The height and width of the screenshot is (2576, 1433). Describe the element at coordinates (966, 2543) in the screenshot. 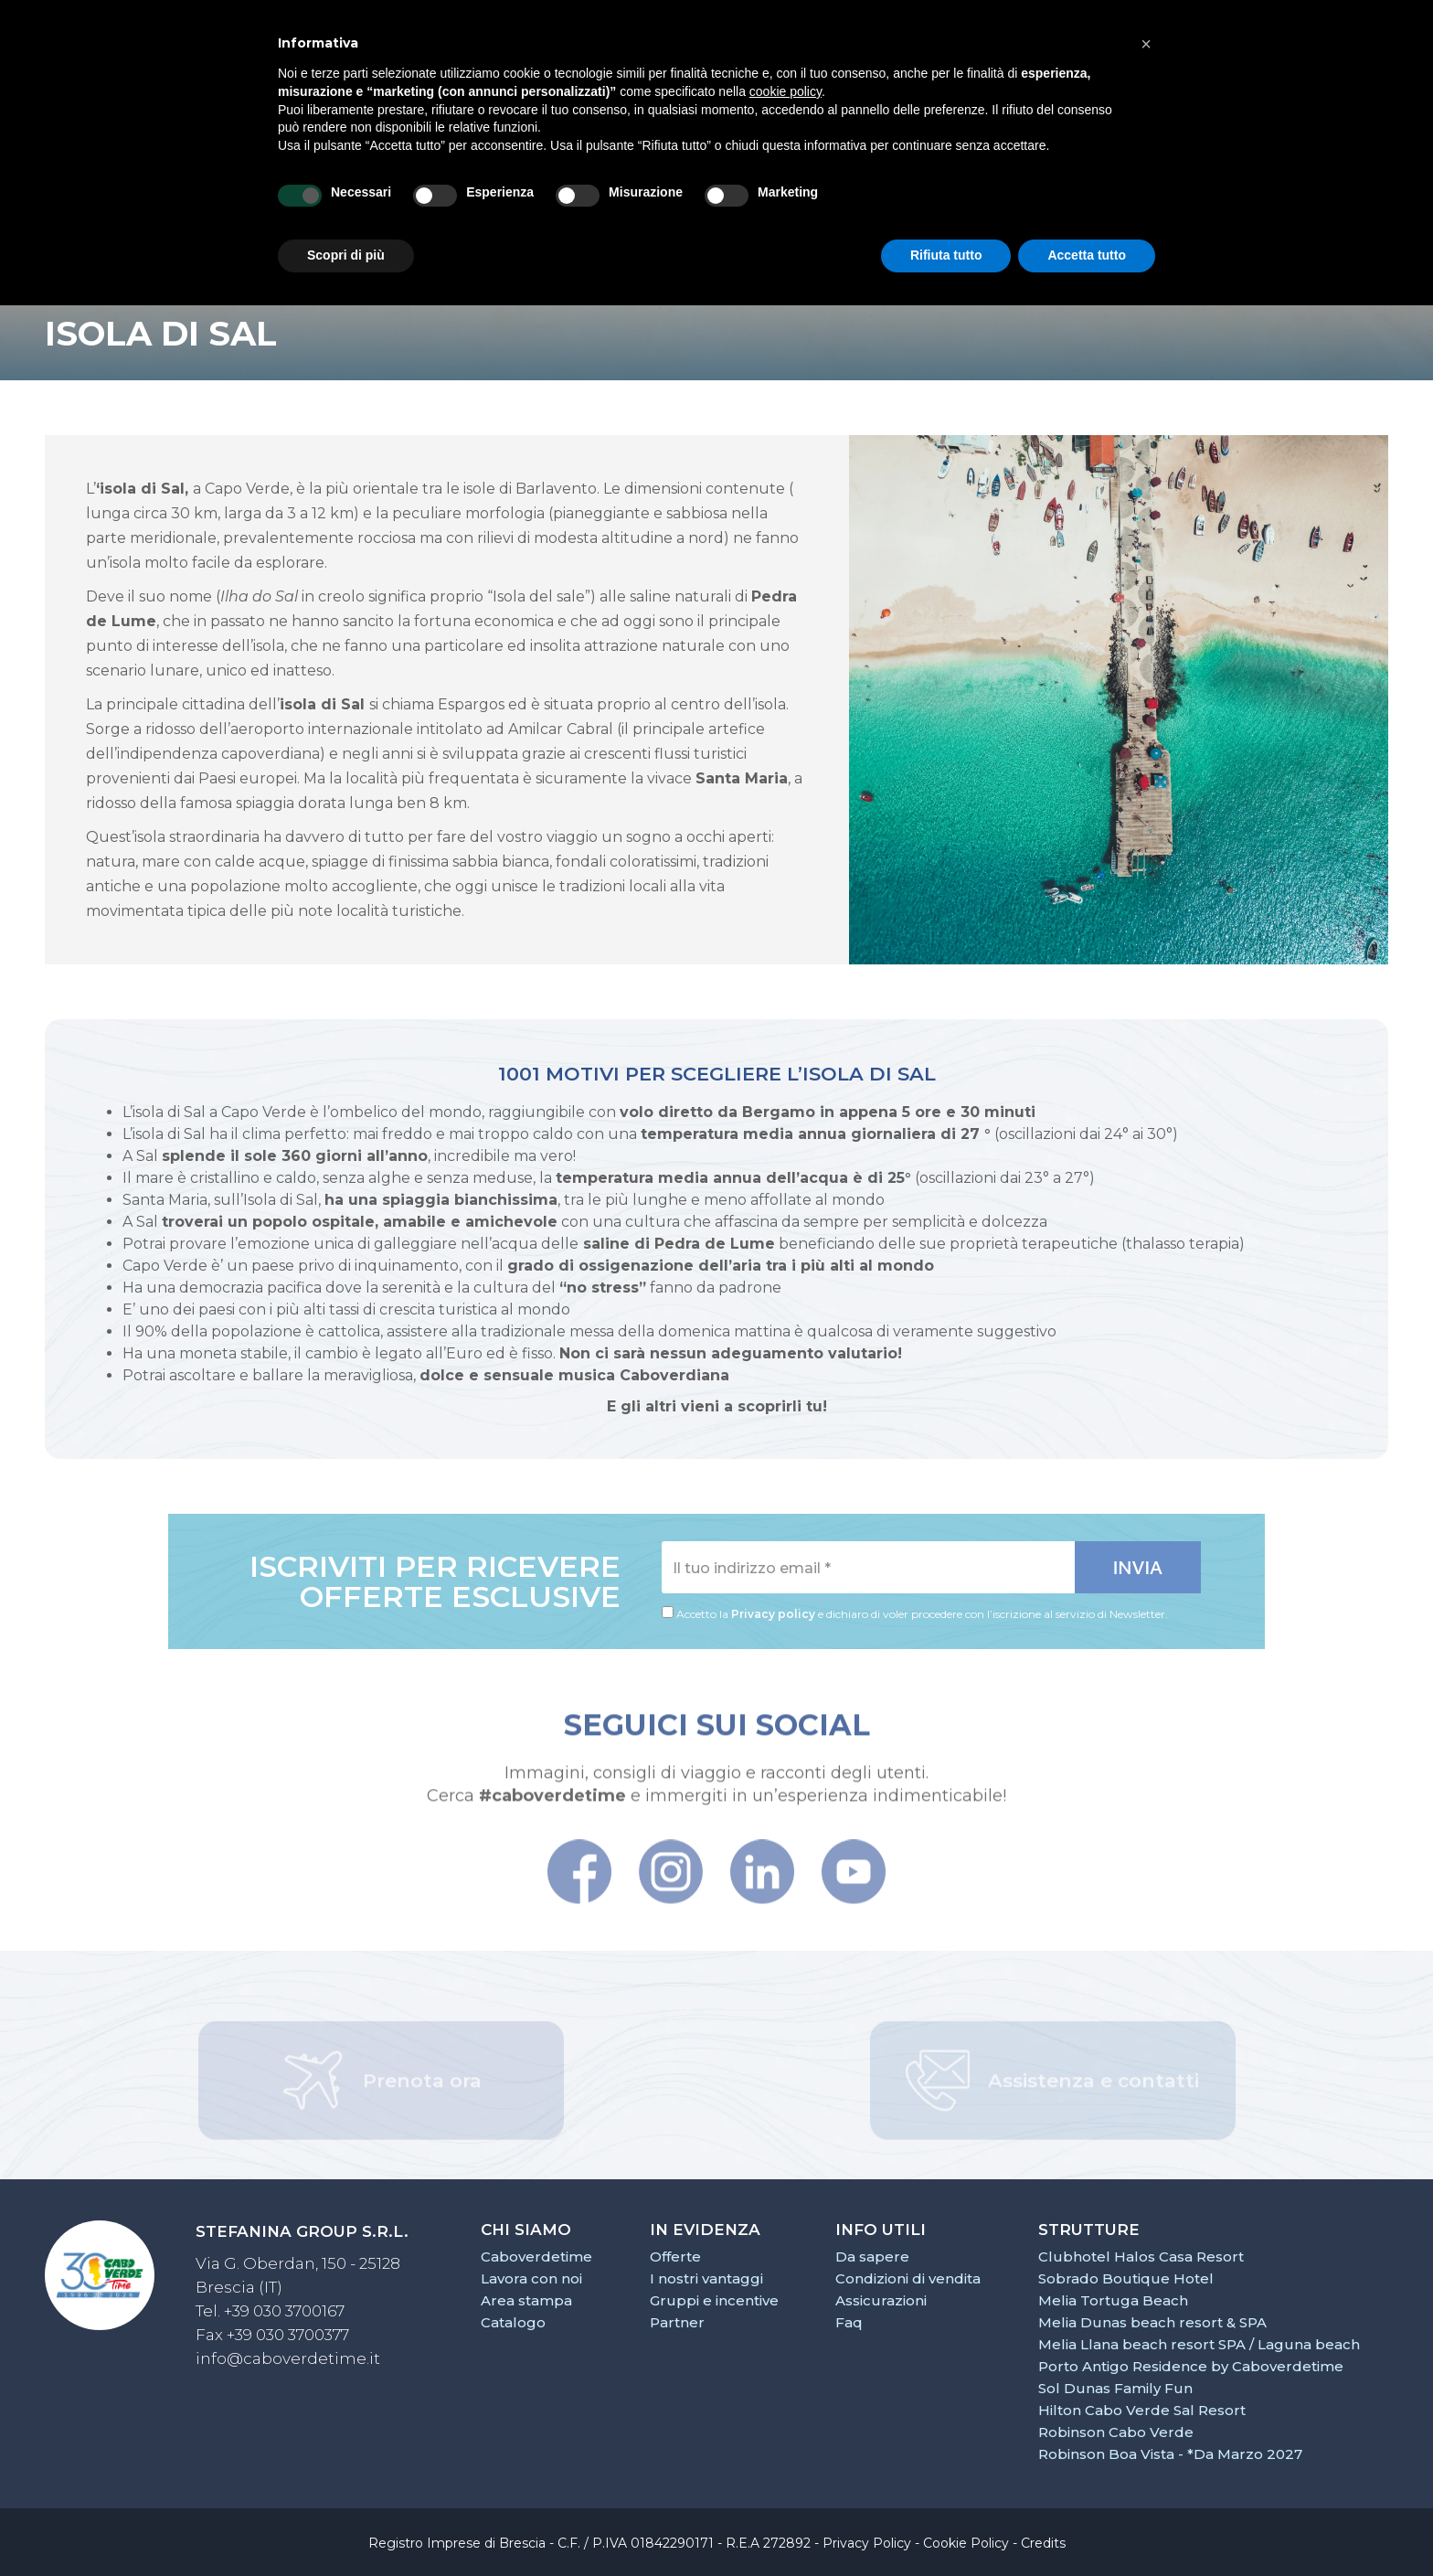

I see `Cookie Policy` at that location.